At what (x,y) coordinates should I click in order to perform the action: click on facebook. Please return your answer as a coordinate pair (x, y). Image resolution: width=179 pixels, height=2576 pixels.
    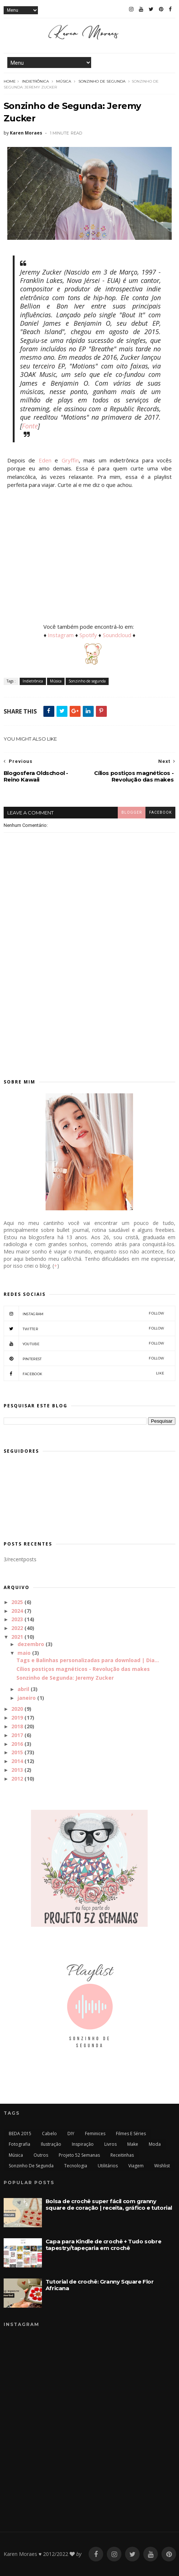
    Looking at the image, I should click on (160, 812).